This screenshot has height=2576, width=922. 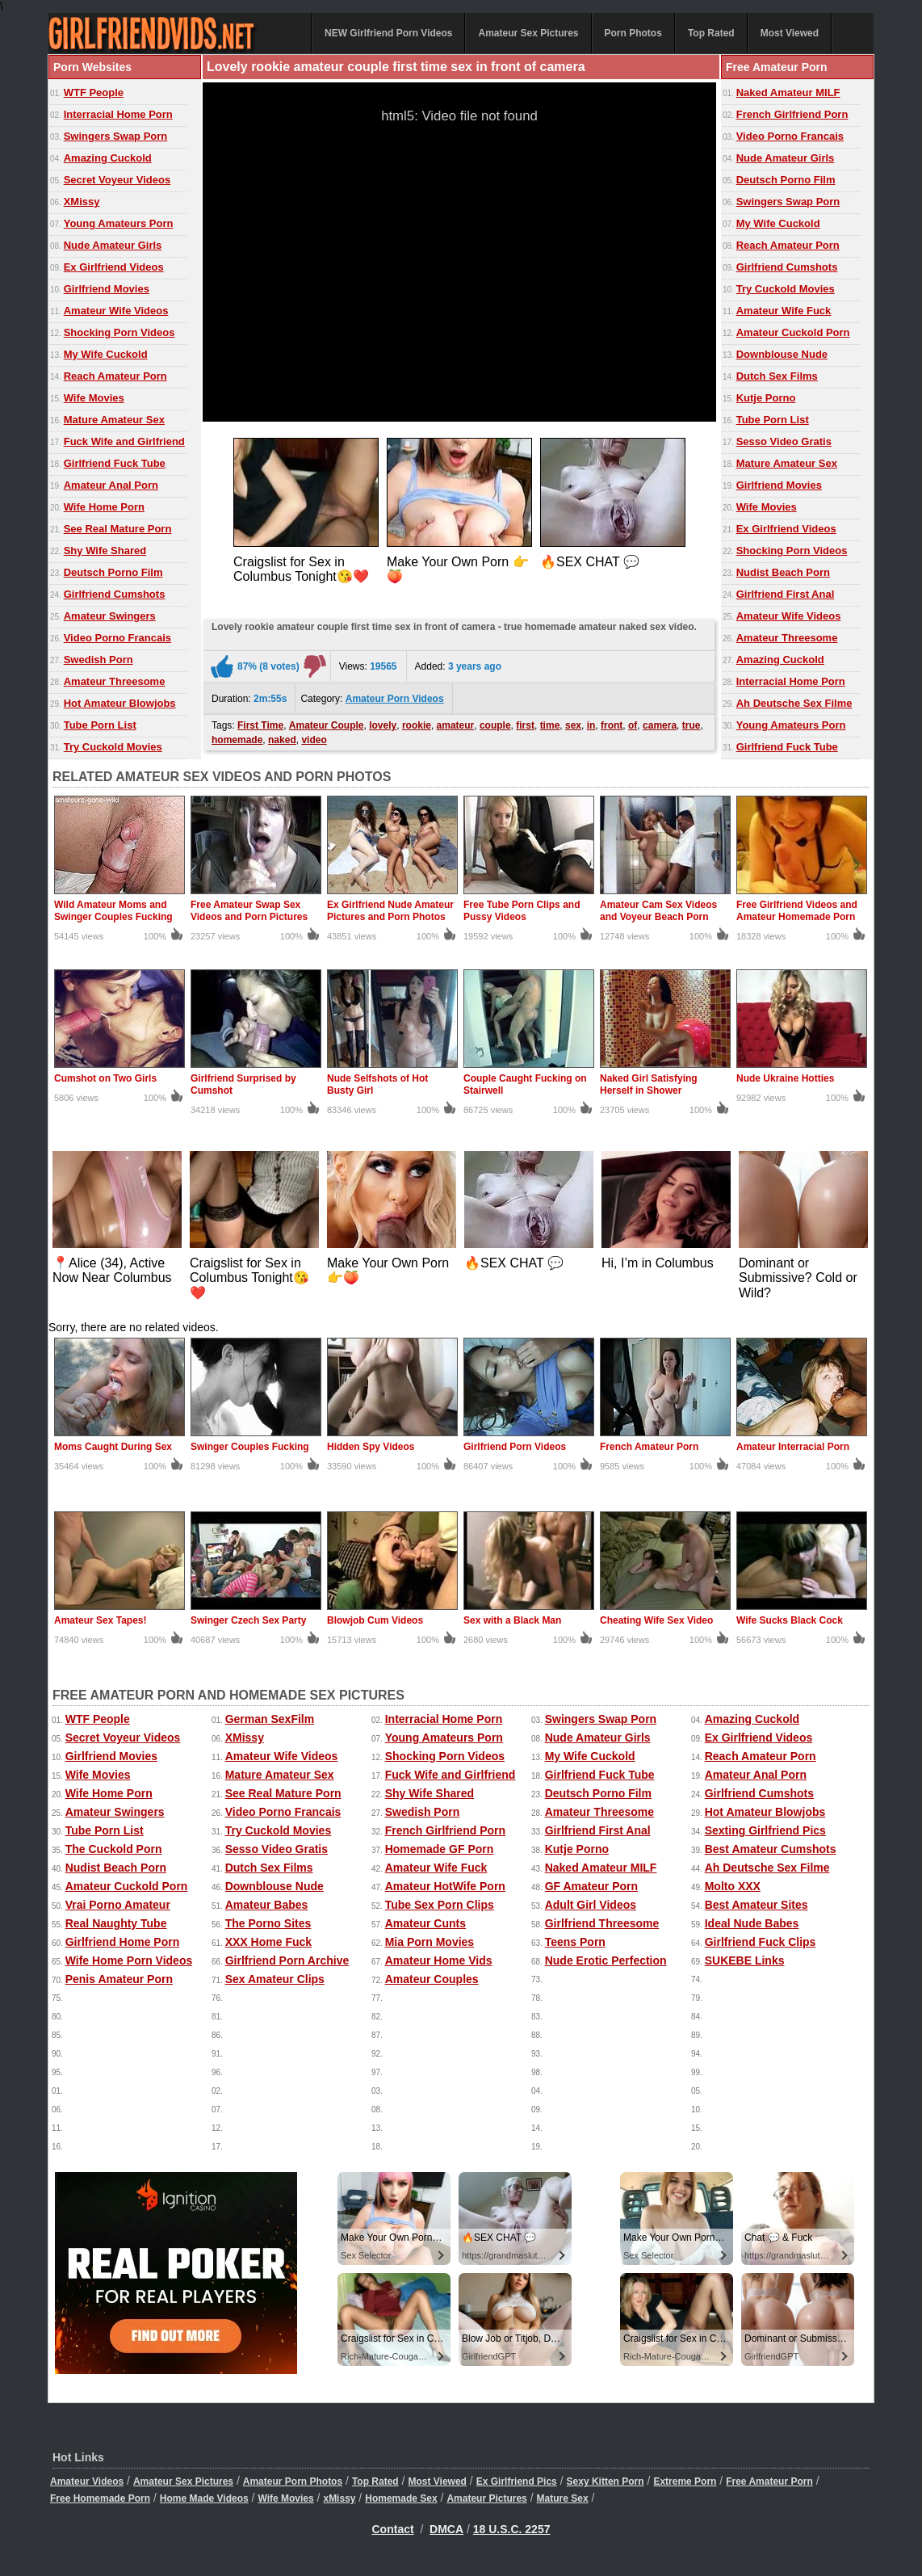 What do you see at coordinates (563, 2498) in the screenshot?
I see `Mature Sex` at bounding box center [563, 2498].